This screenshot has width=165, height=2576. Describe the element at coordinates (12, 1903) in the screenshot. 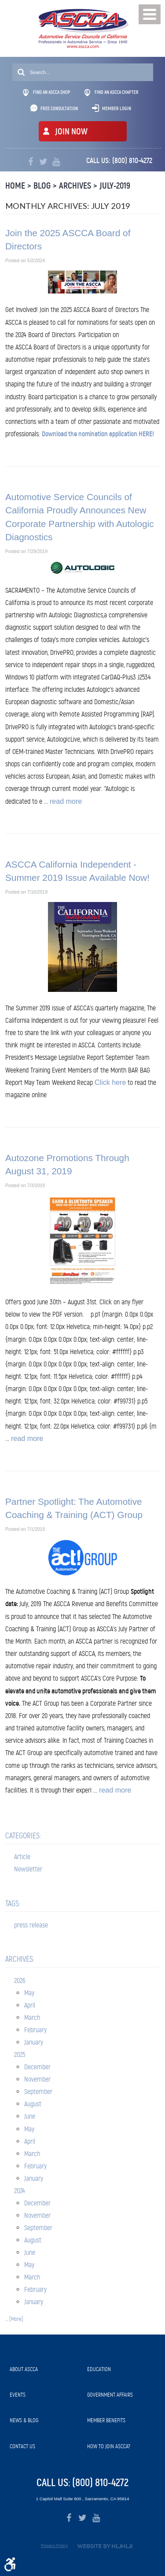

I see `Tags:` at that location.